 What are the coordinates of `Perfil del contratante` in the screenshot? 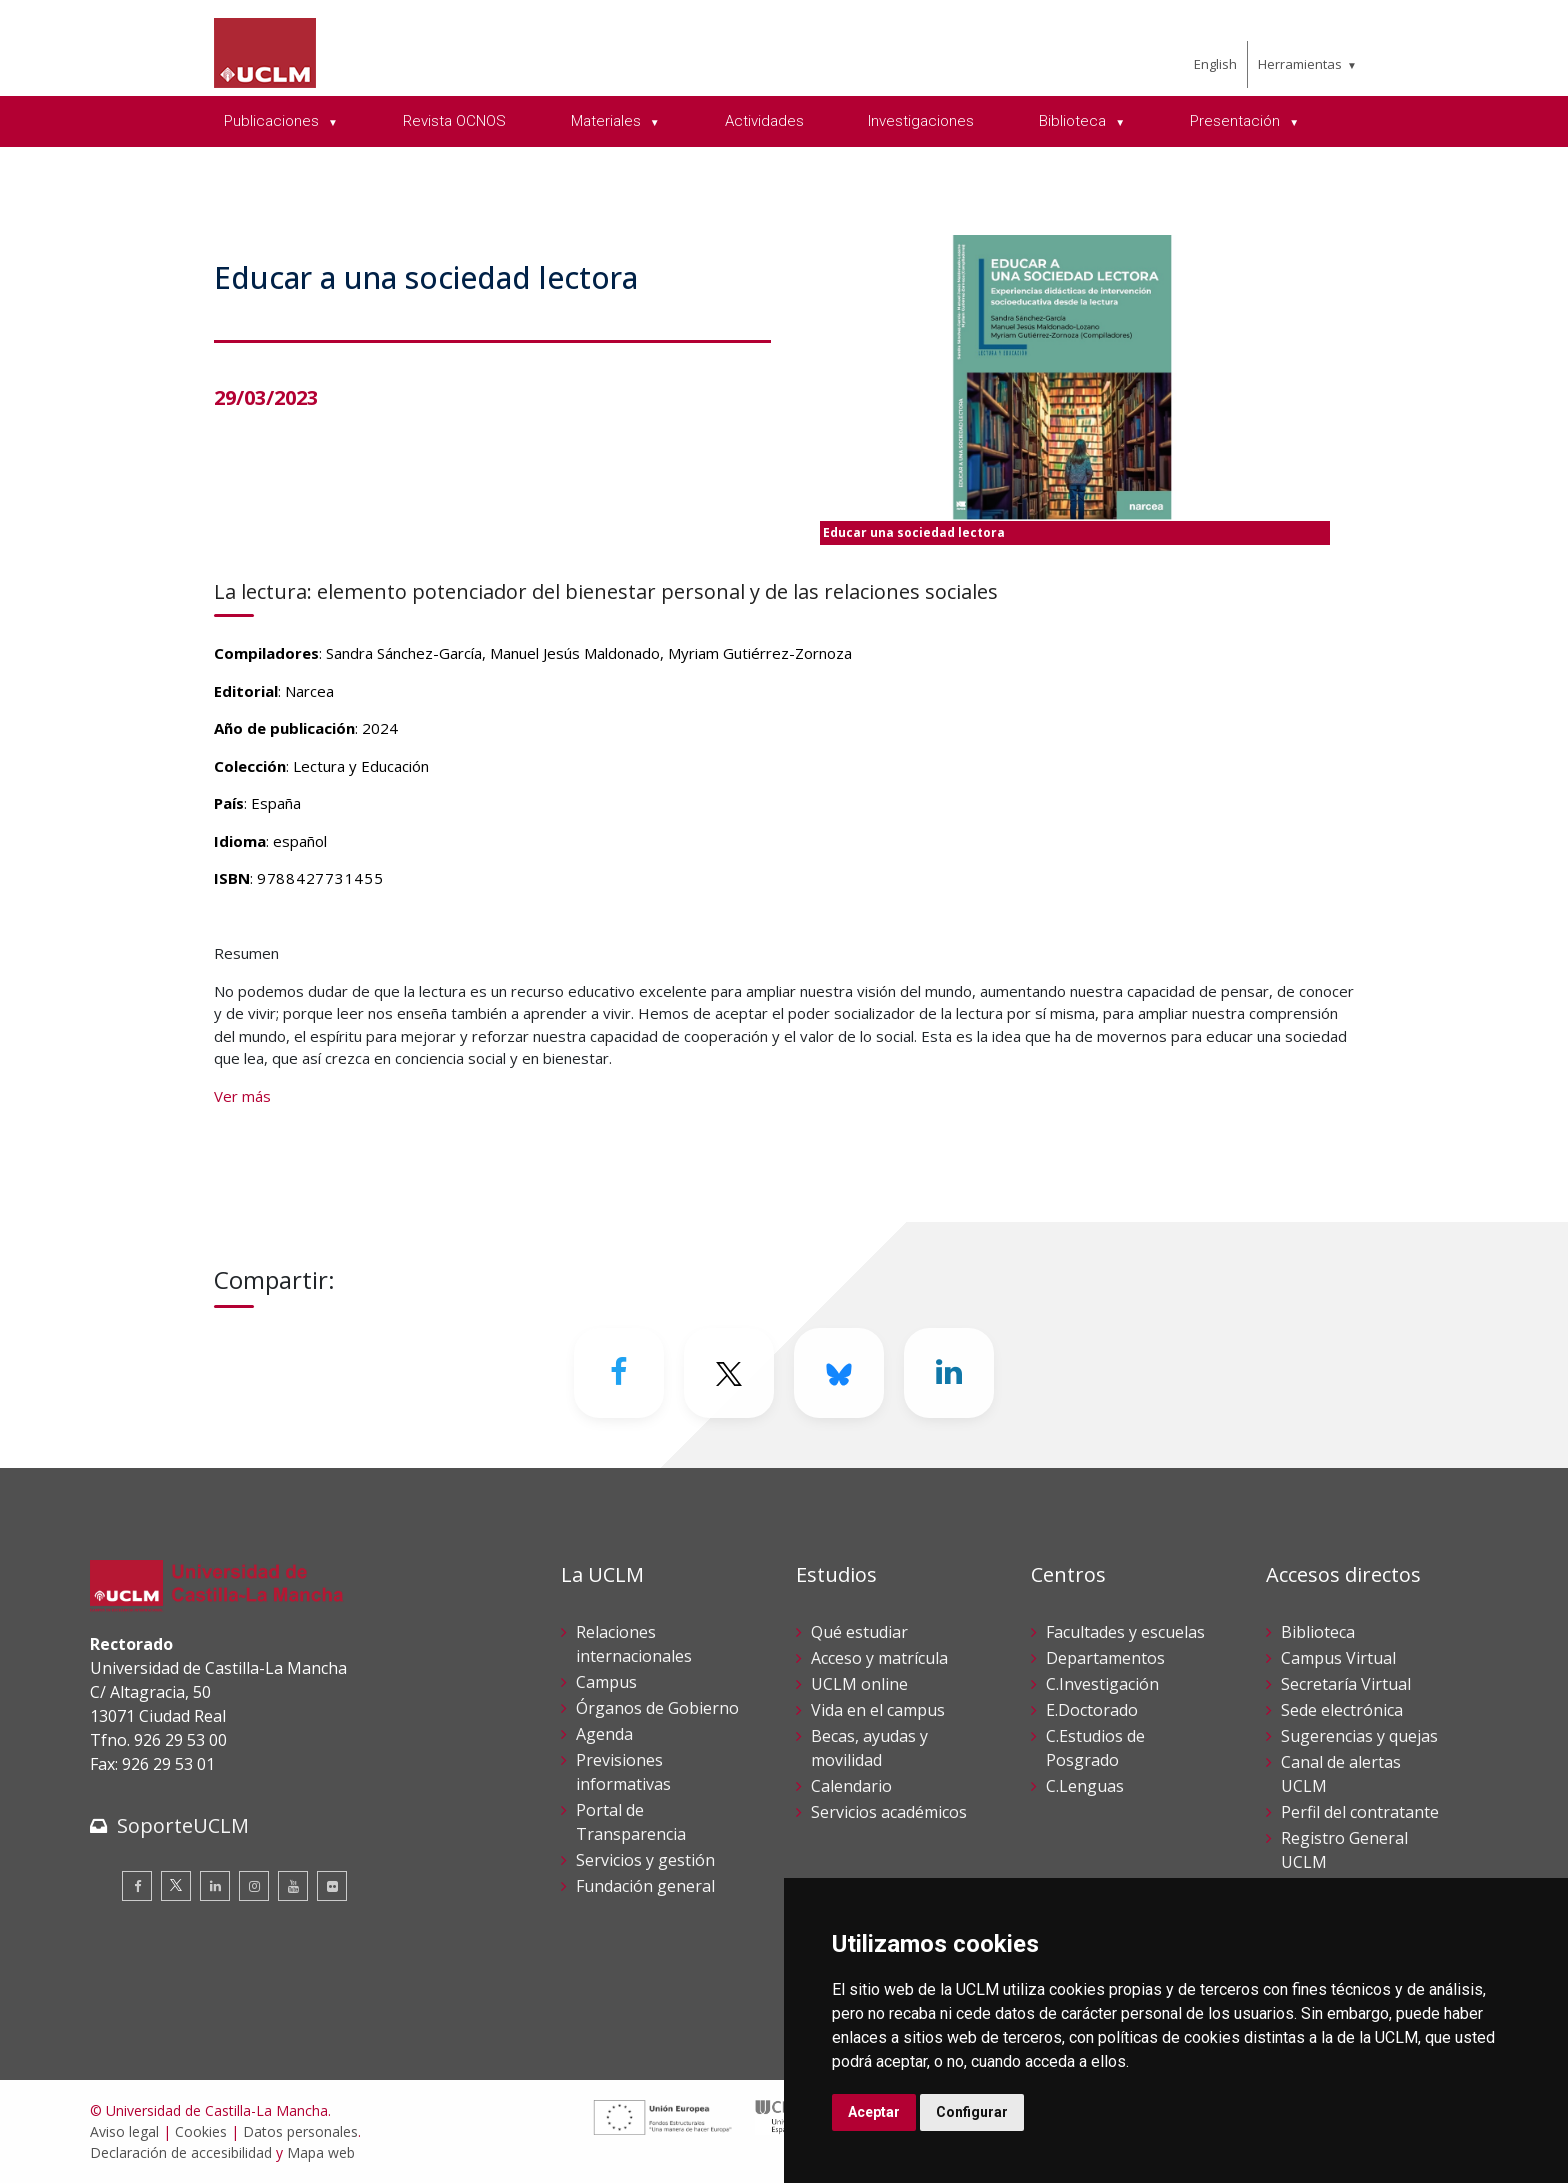 It's located at (1360, 1812).